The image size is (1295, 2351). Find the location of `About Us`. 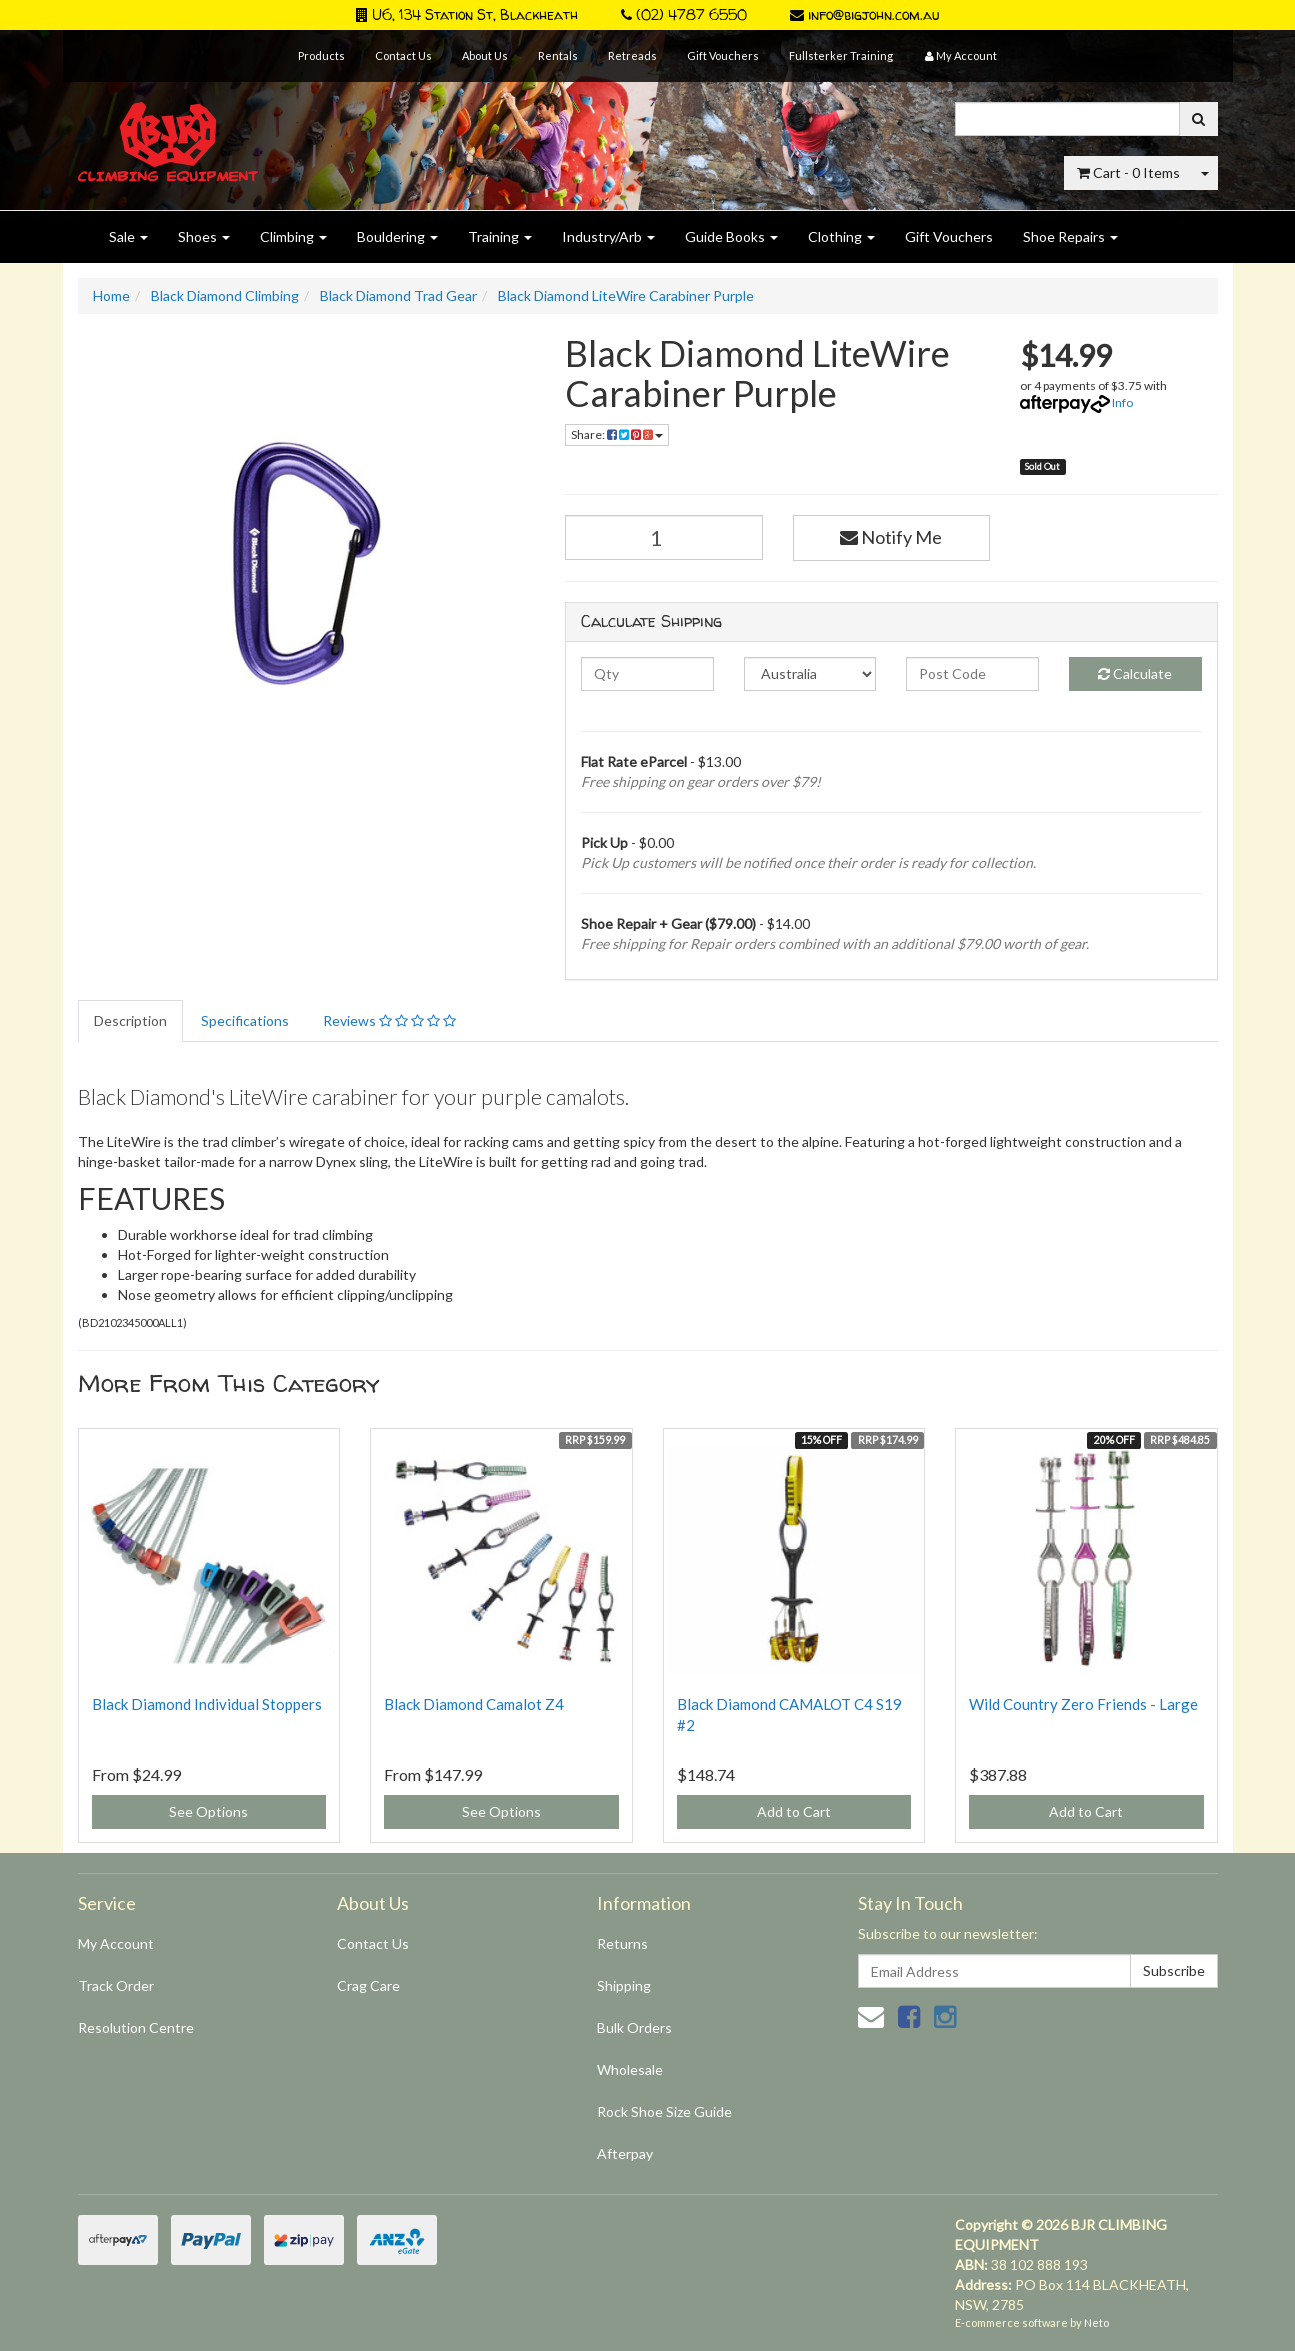

About Us is located at coordinates (485, 55).